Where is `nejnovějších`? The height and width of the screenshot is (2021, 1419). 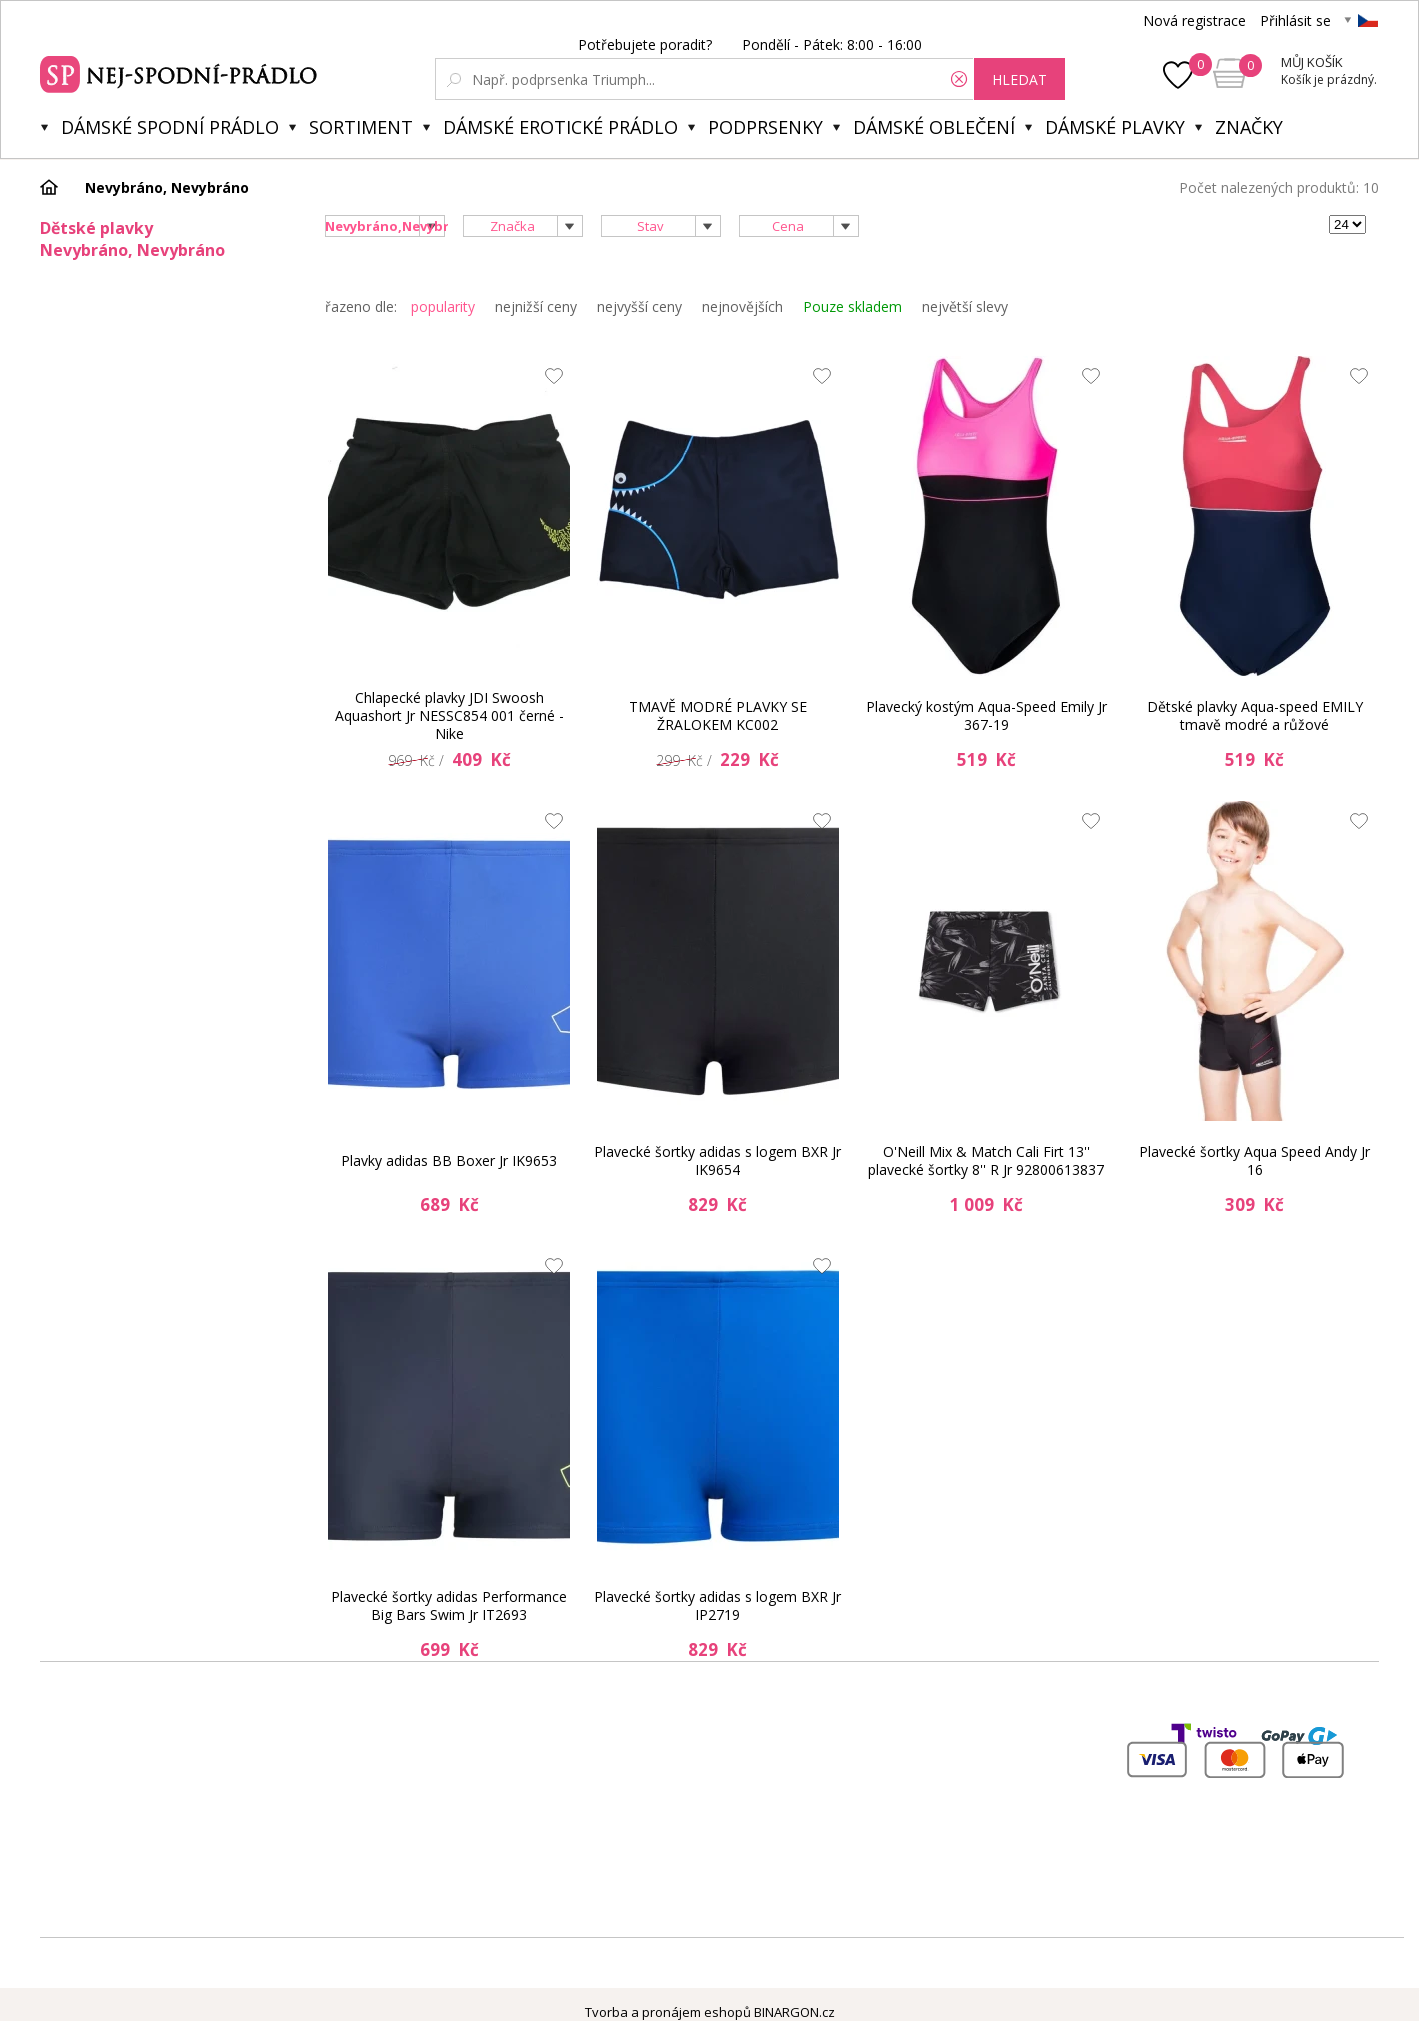 nejnovějších is located at coordinates (742, 306).